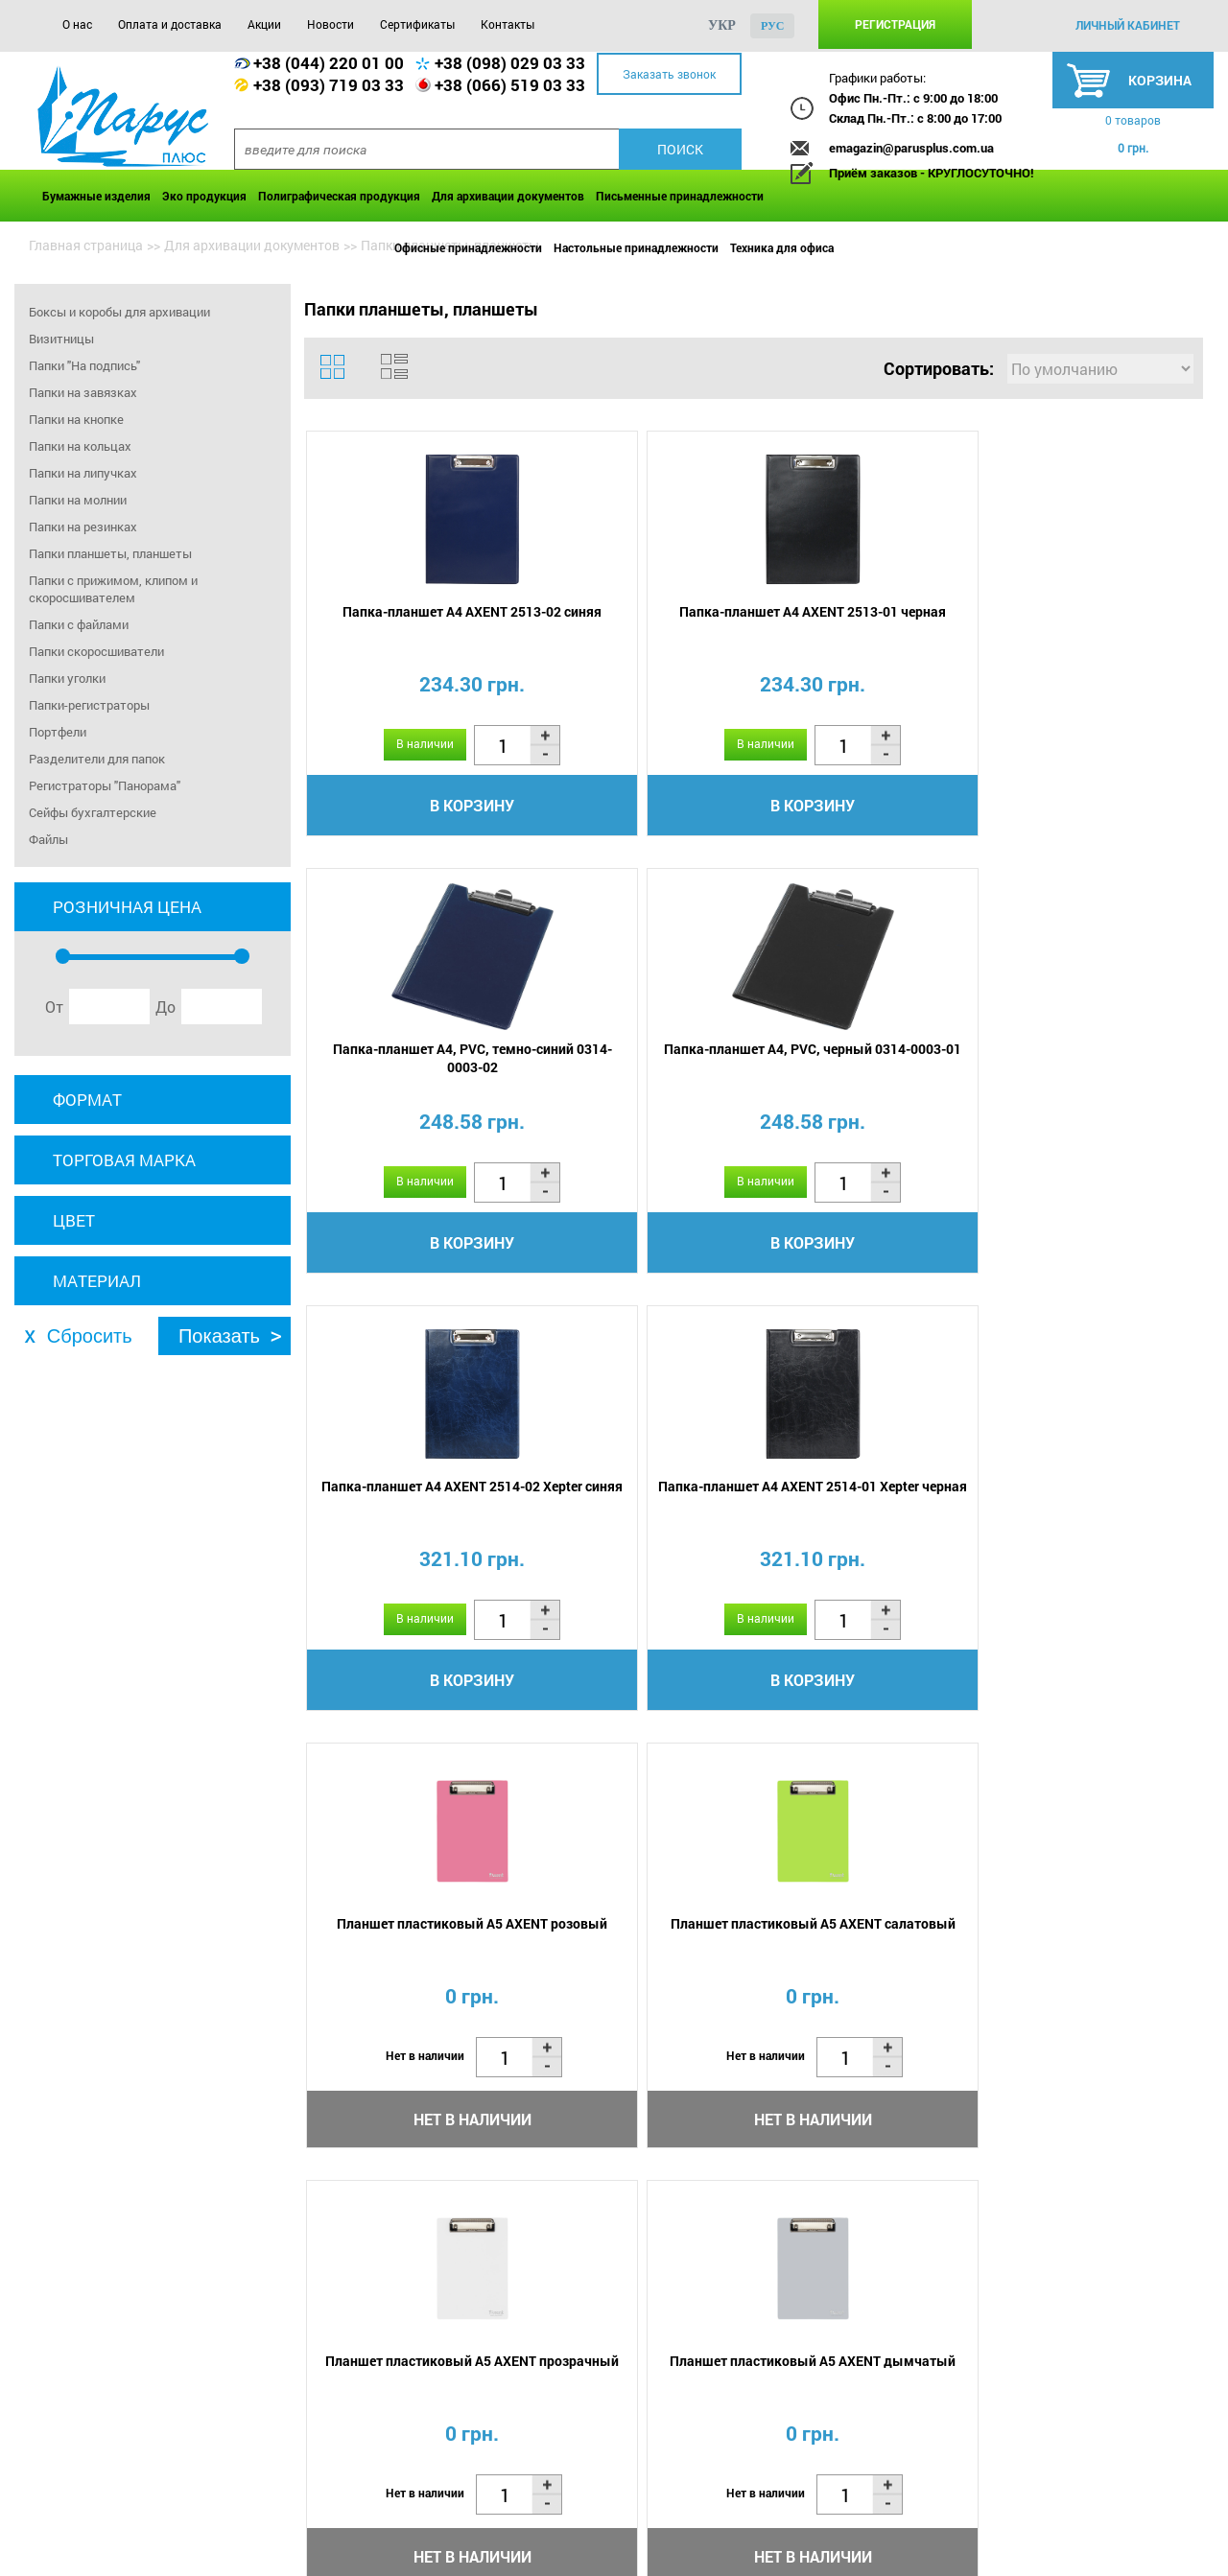 Image resolution: width=1228 pixels, height=2576 pixels. I want to click on +38 (066) 519 03 33, so click(510, 85).